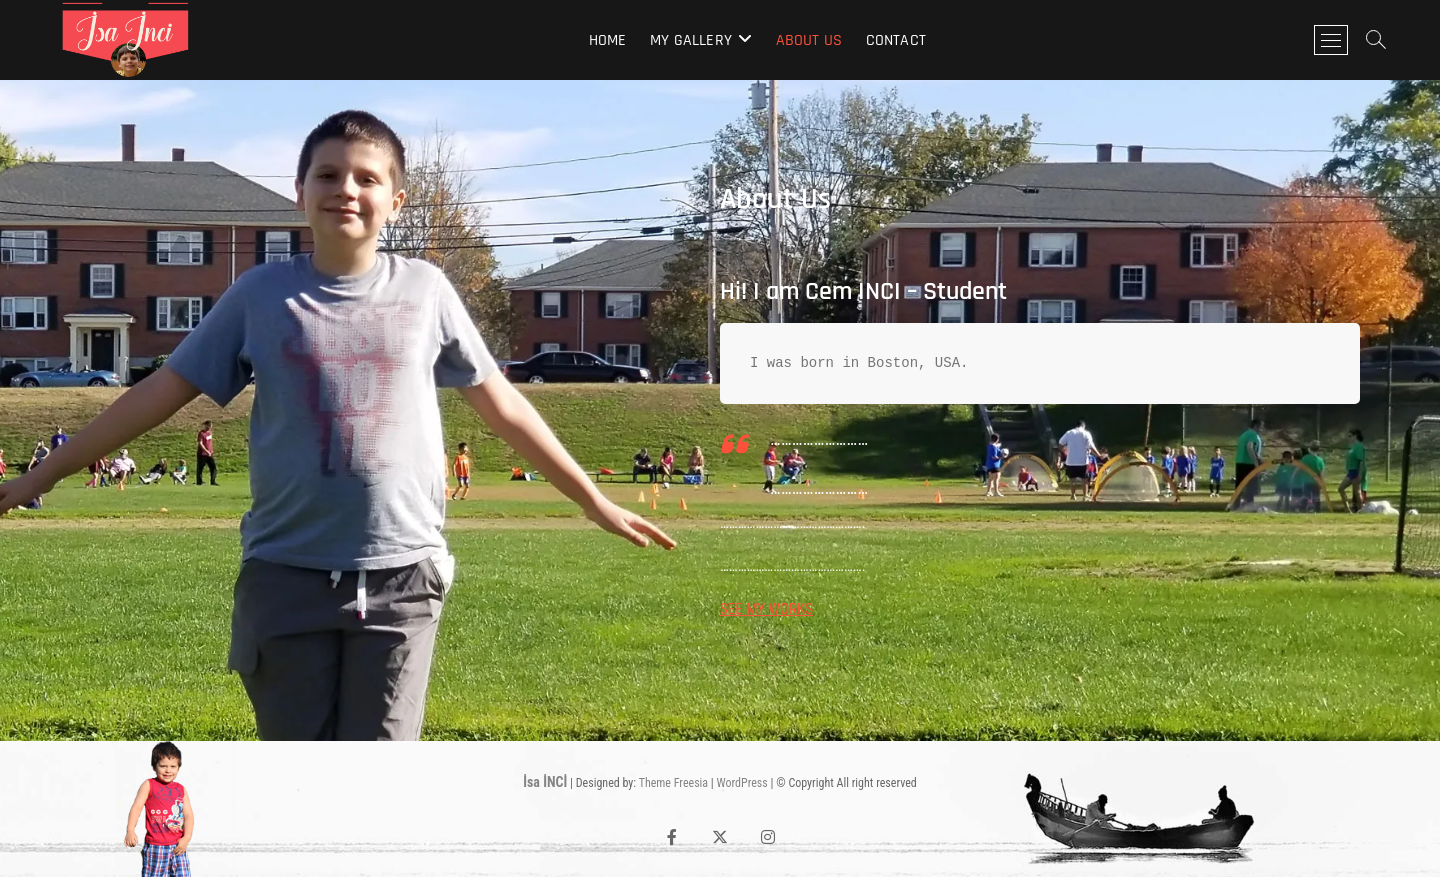 This screenshot has width=1440, height=877. What do you see at coordinates (673, 783) in the screenshot?
I see `Theme Freesia` at bounding box center [673, 783].